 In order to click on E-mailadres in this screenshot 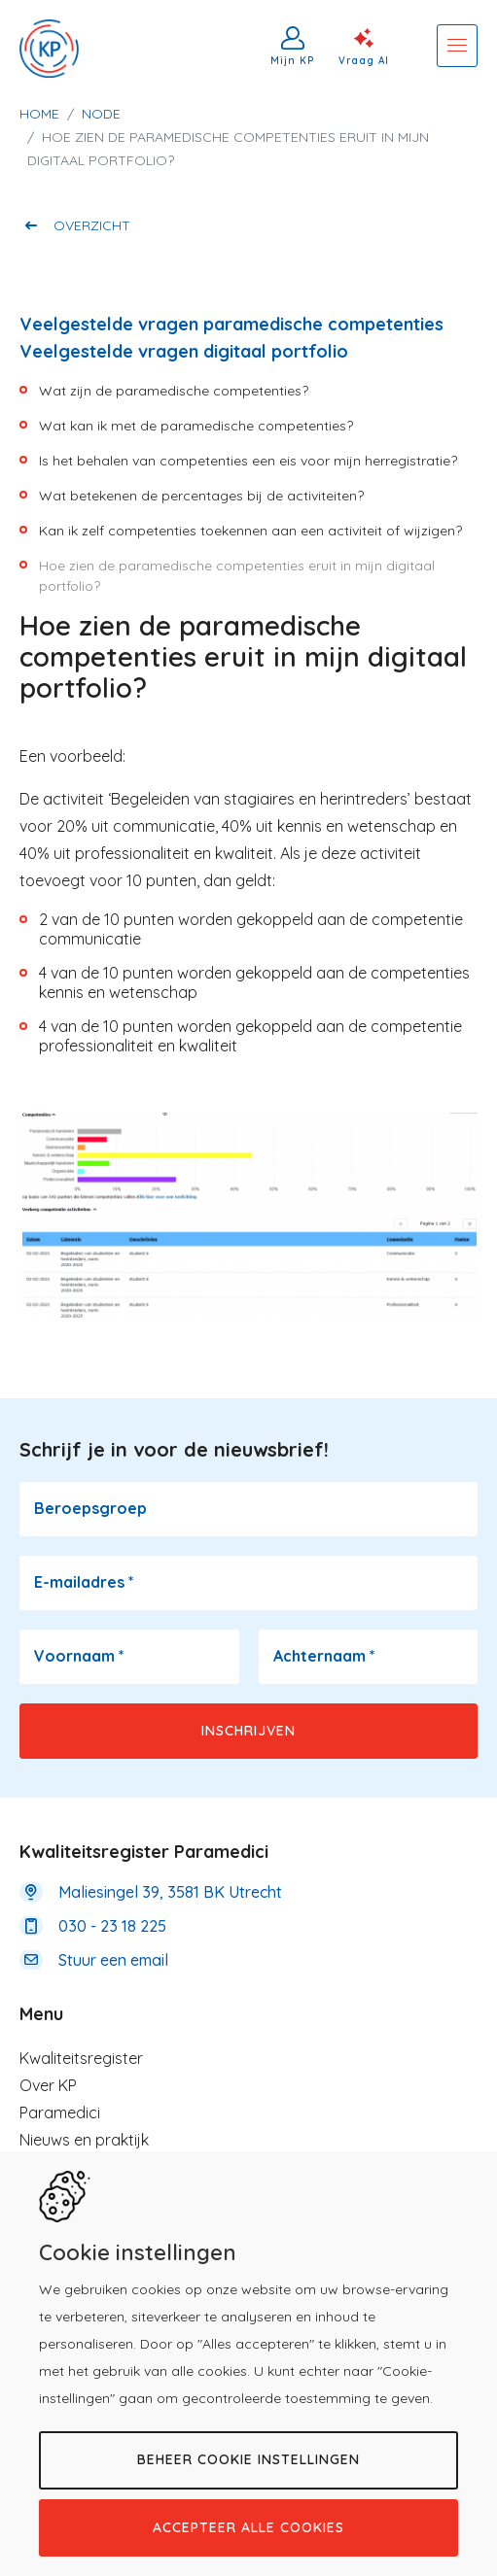, I will do `click(84, 1582)`.